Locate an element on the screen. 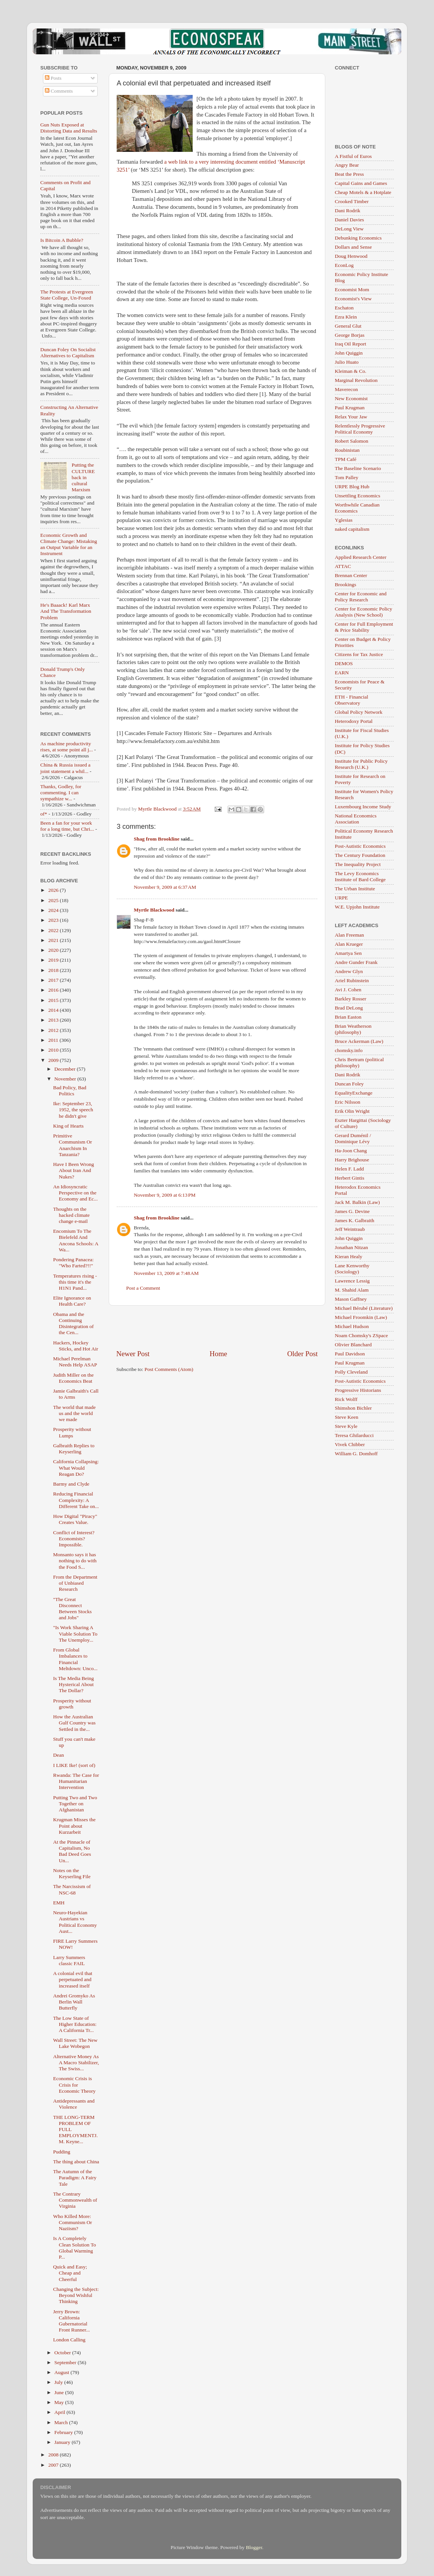  August is located at coordinates (62, 2372).